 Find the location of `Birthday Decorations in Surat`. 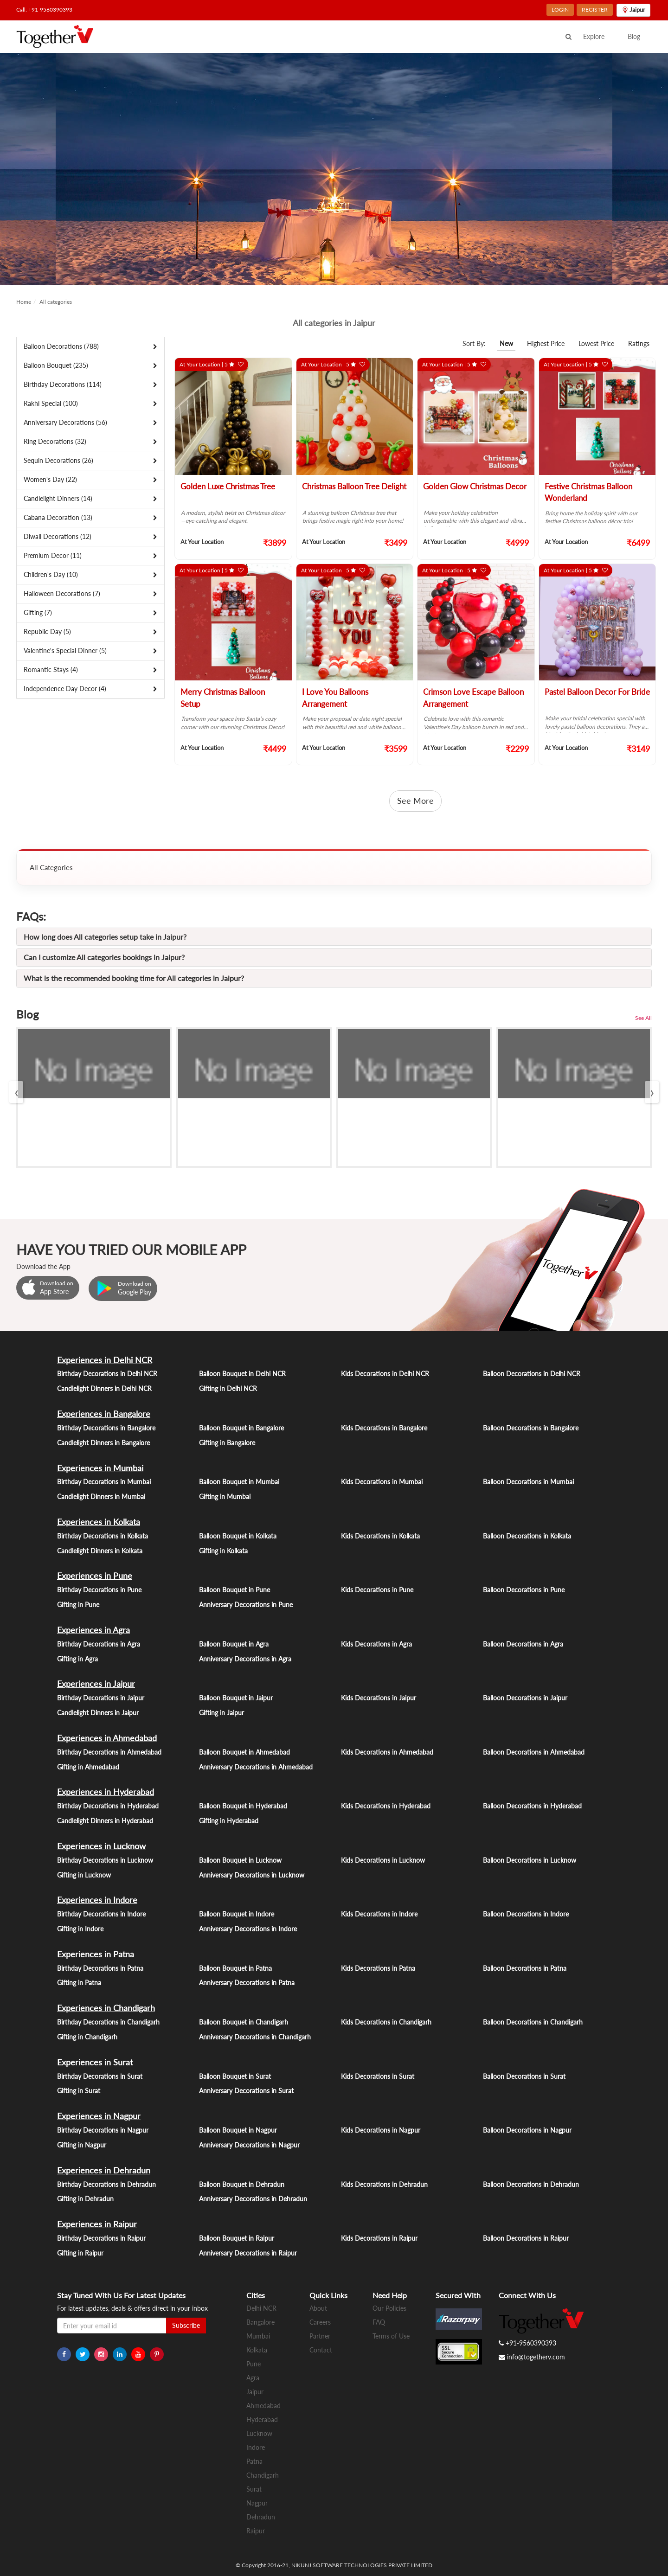

Birthday Decorations in Surat is located at coordinates (99, 2076).